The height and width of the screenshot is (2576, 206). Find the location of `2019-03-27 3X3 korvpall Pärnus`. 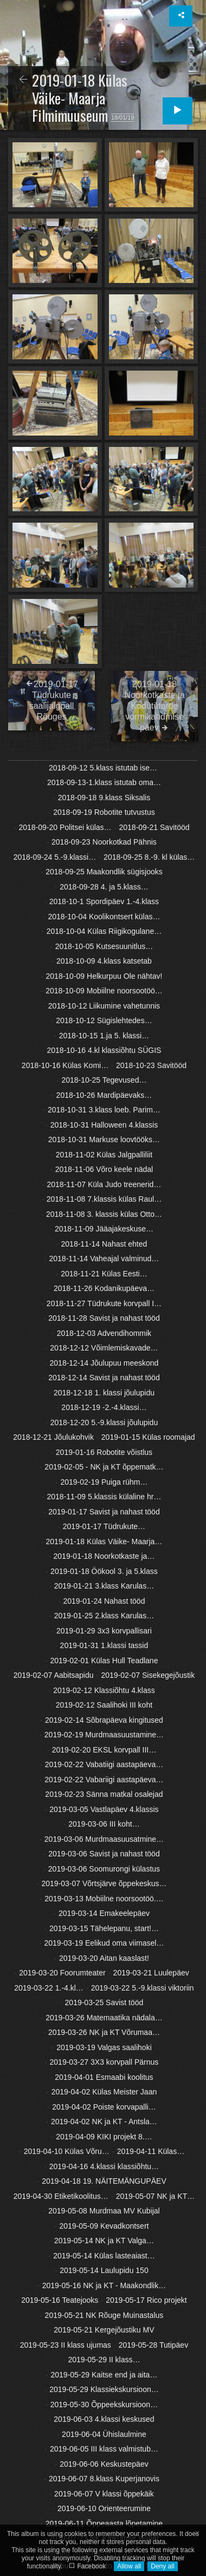

2019-03-27 3X3 korvpall Pärnus is located at coordinates (104, 2062).